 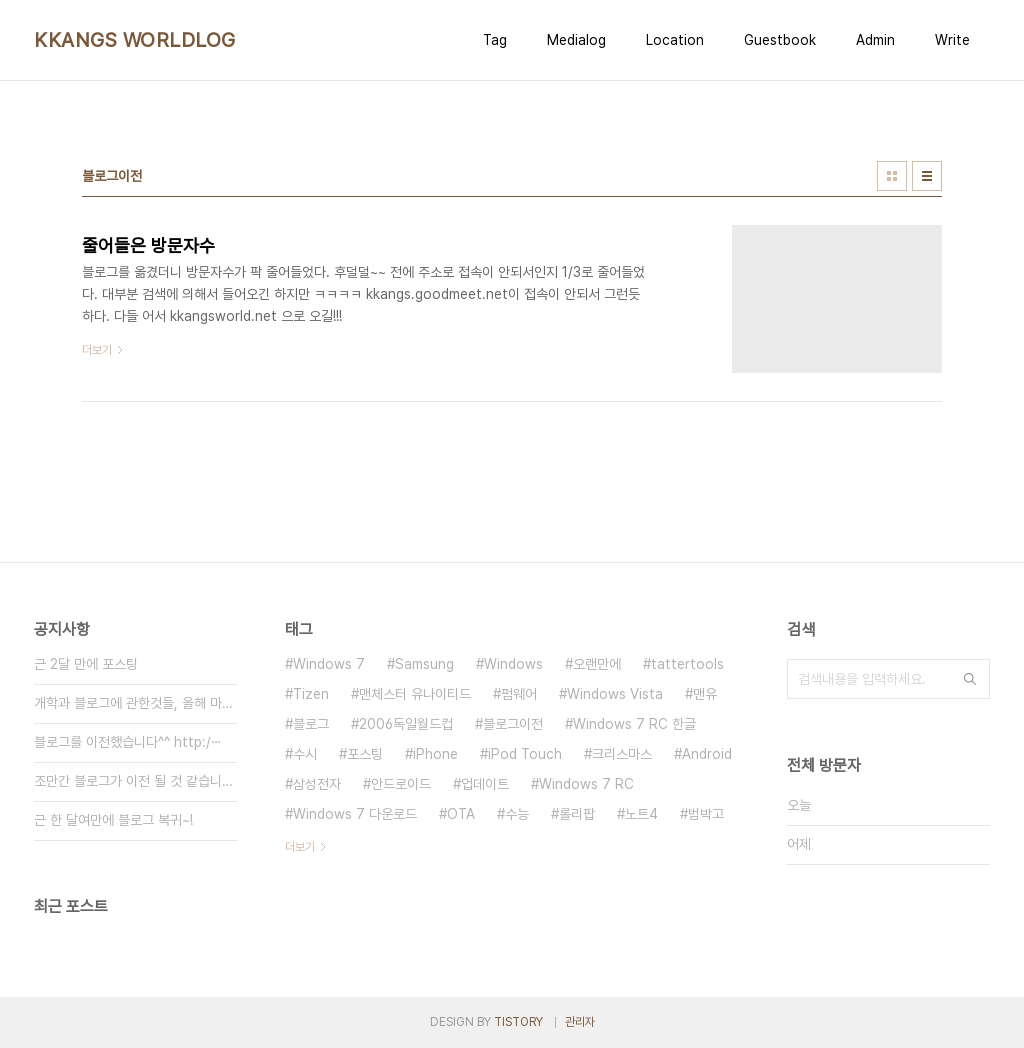 I want to click on 수시, so click(x=305, y=754).